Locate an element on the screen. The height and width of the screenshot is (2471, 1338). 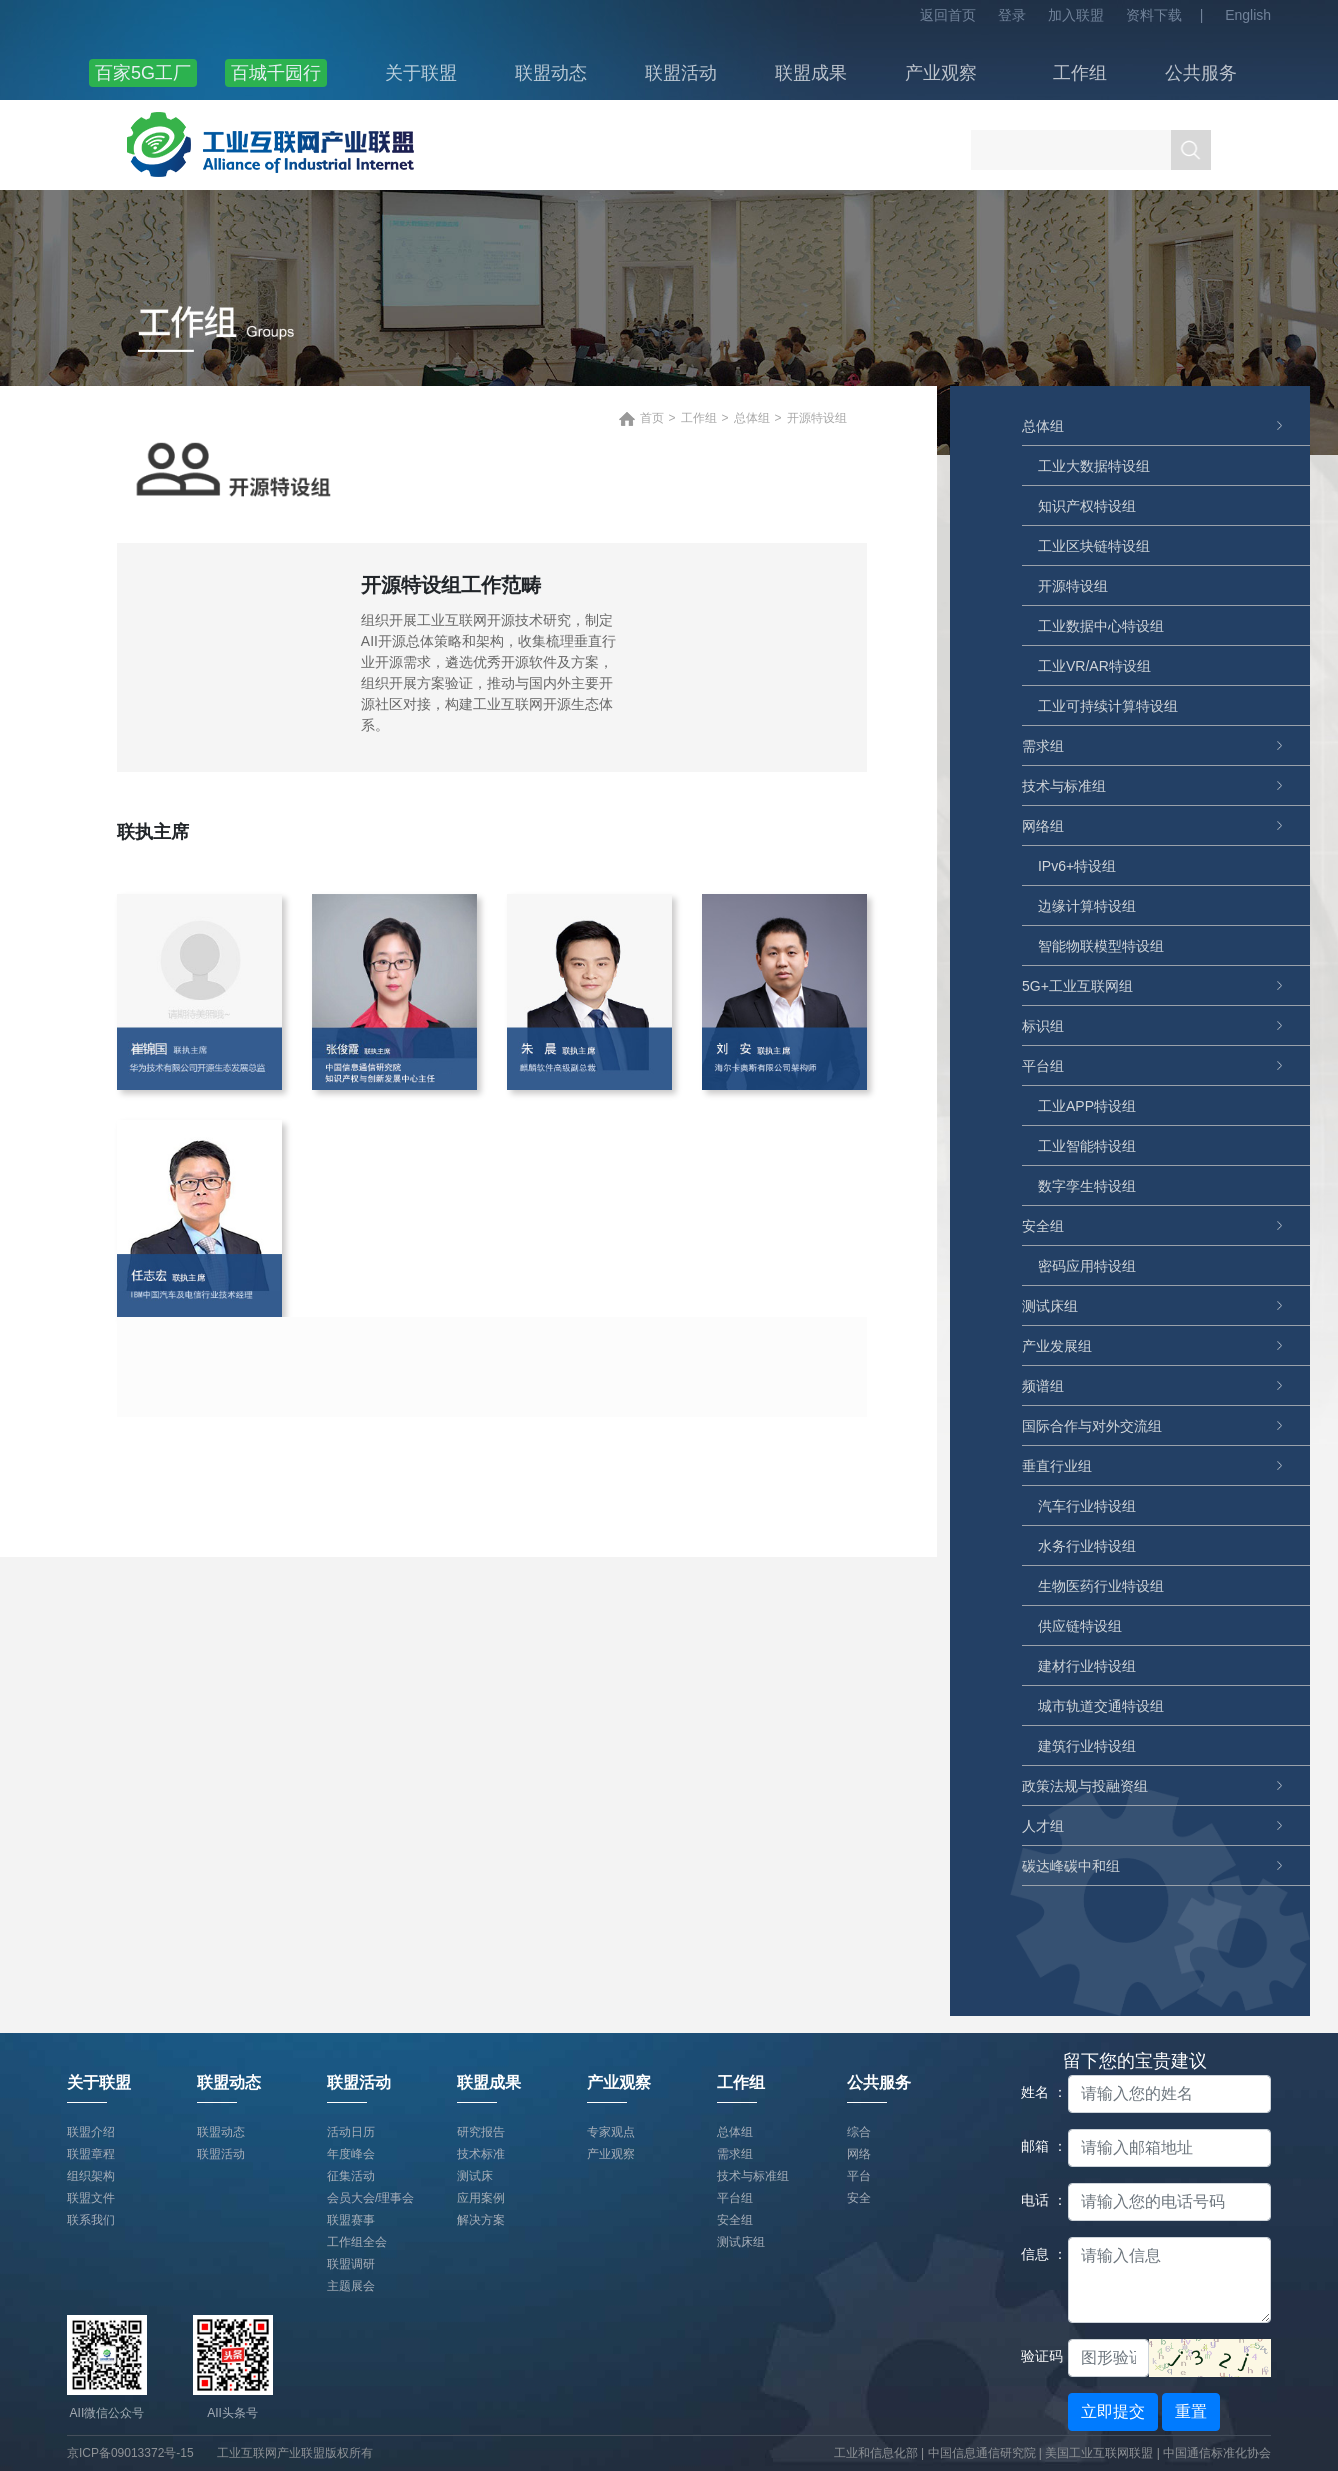
返回首页 is located at coordinates (948, 15).